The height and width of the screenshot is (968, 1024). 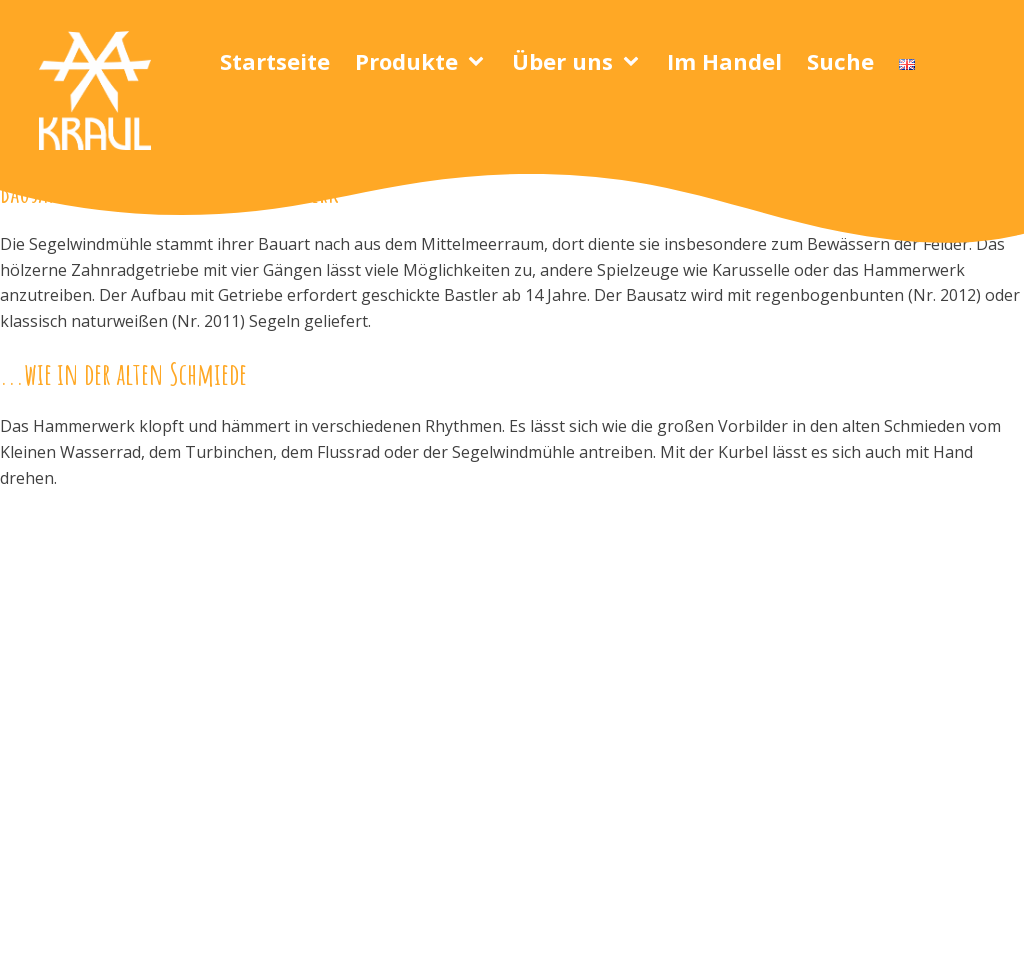 What do you see at coordinates (480, 62) in the screenshot?
I see `[Produkte sub-menu]` at bounding box center [480, 62].